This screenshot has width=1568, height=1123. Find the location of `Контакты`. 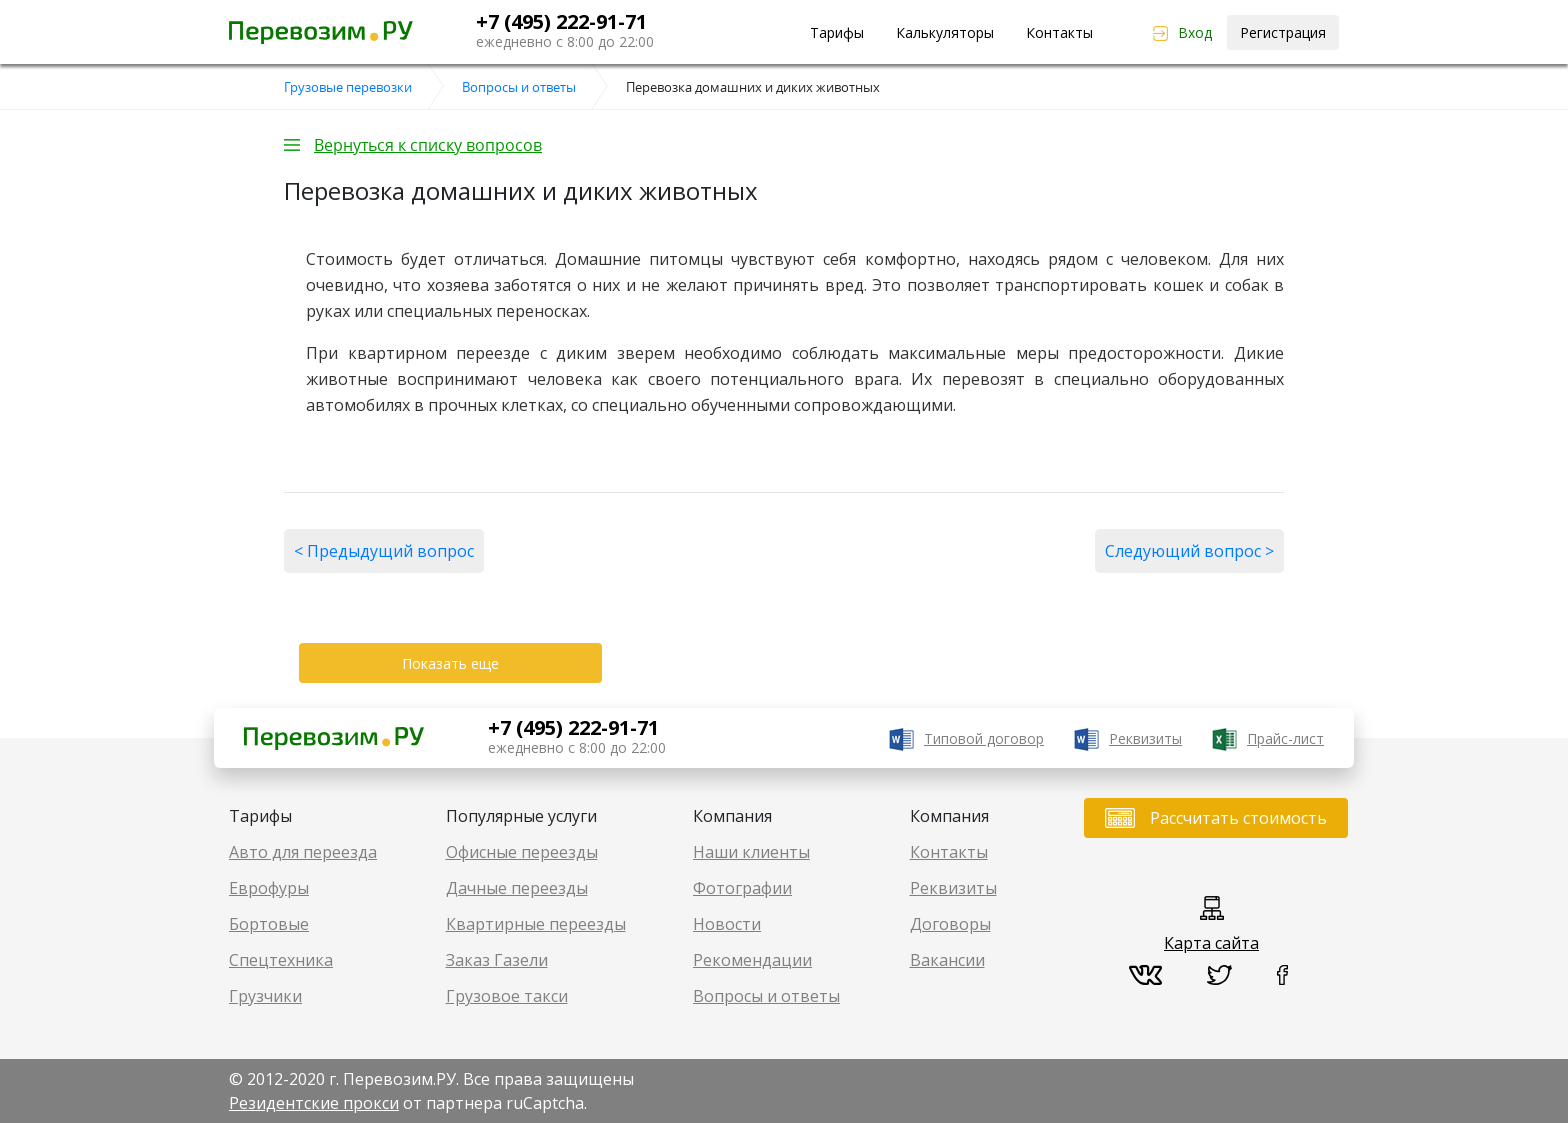

Контакты is located at coordinates (1059, 32).